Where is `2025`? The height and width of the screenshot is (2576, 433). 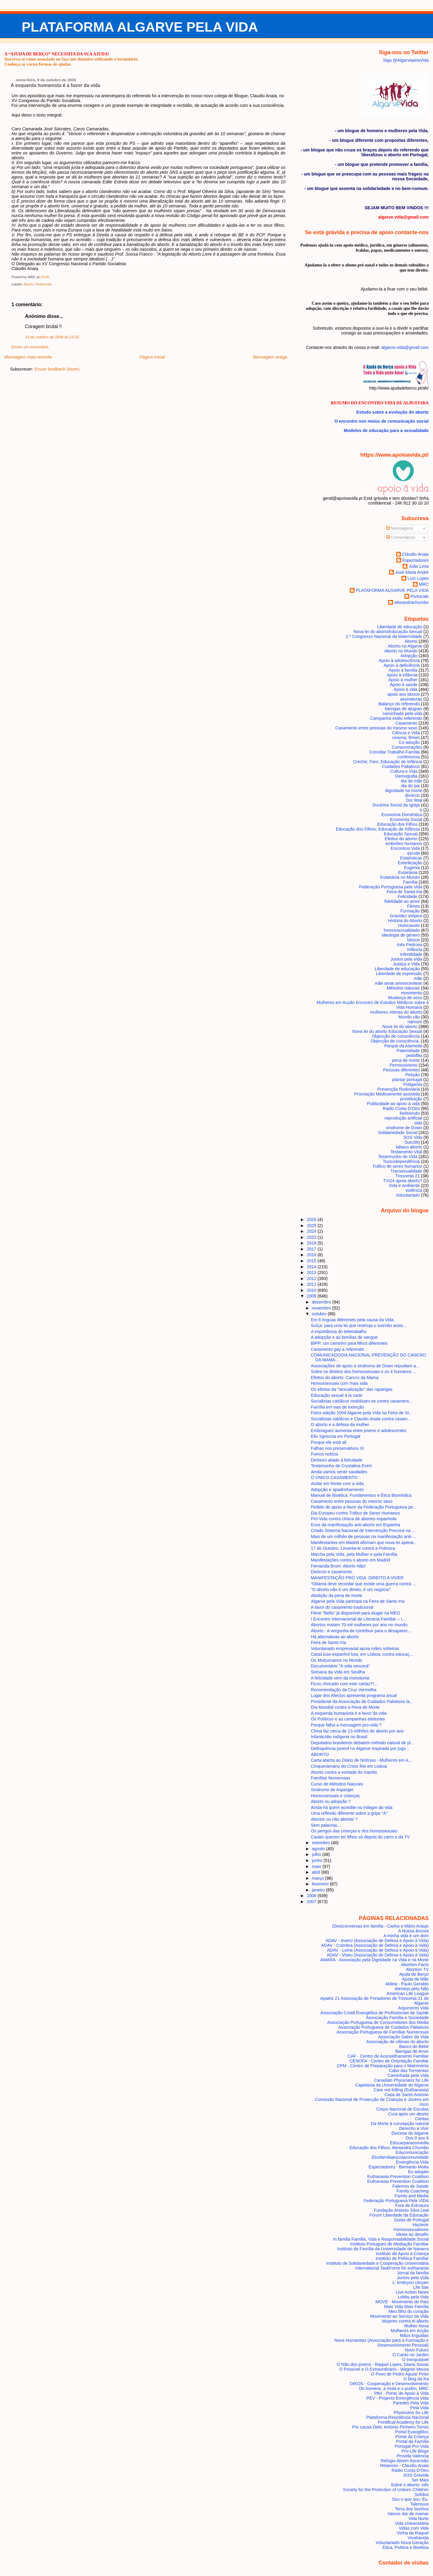
2025 is located at coordinates (312, 1225).